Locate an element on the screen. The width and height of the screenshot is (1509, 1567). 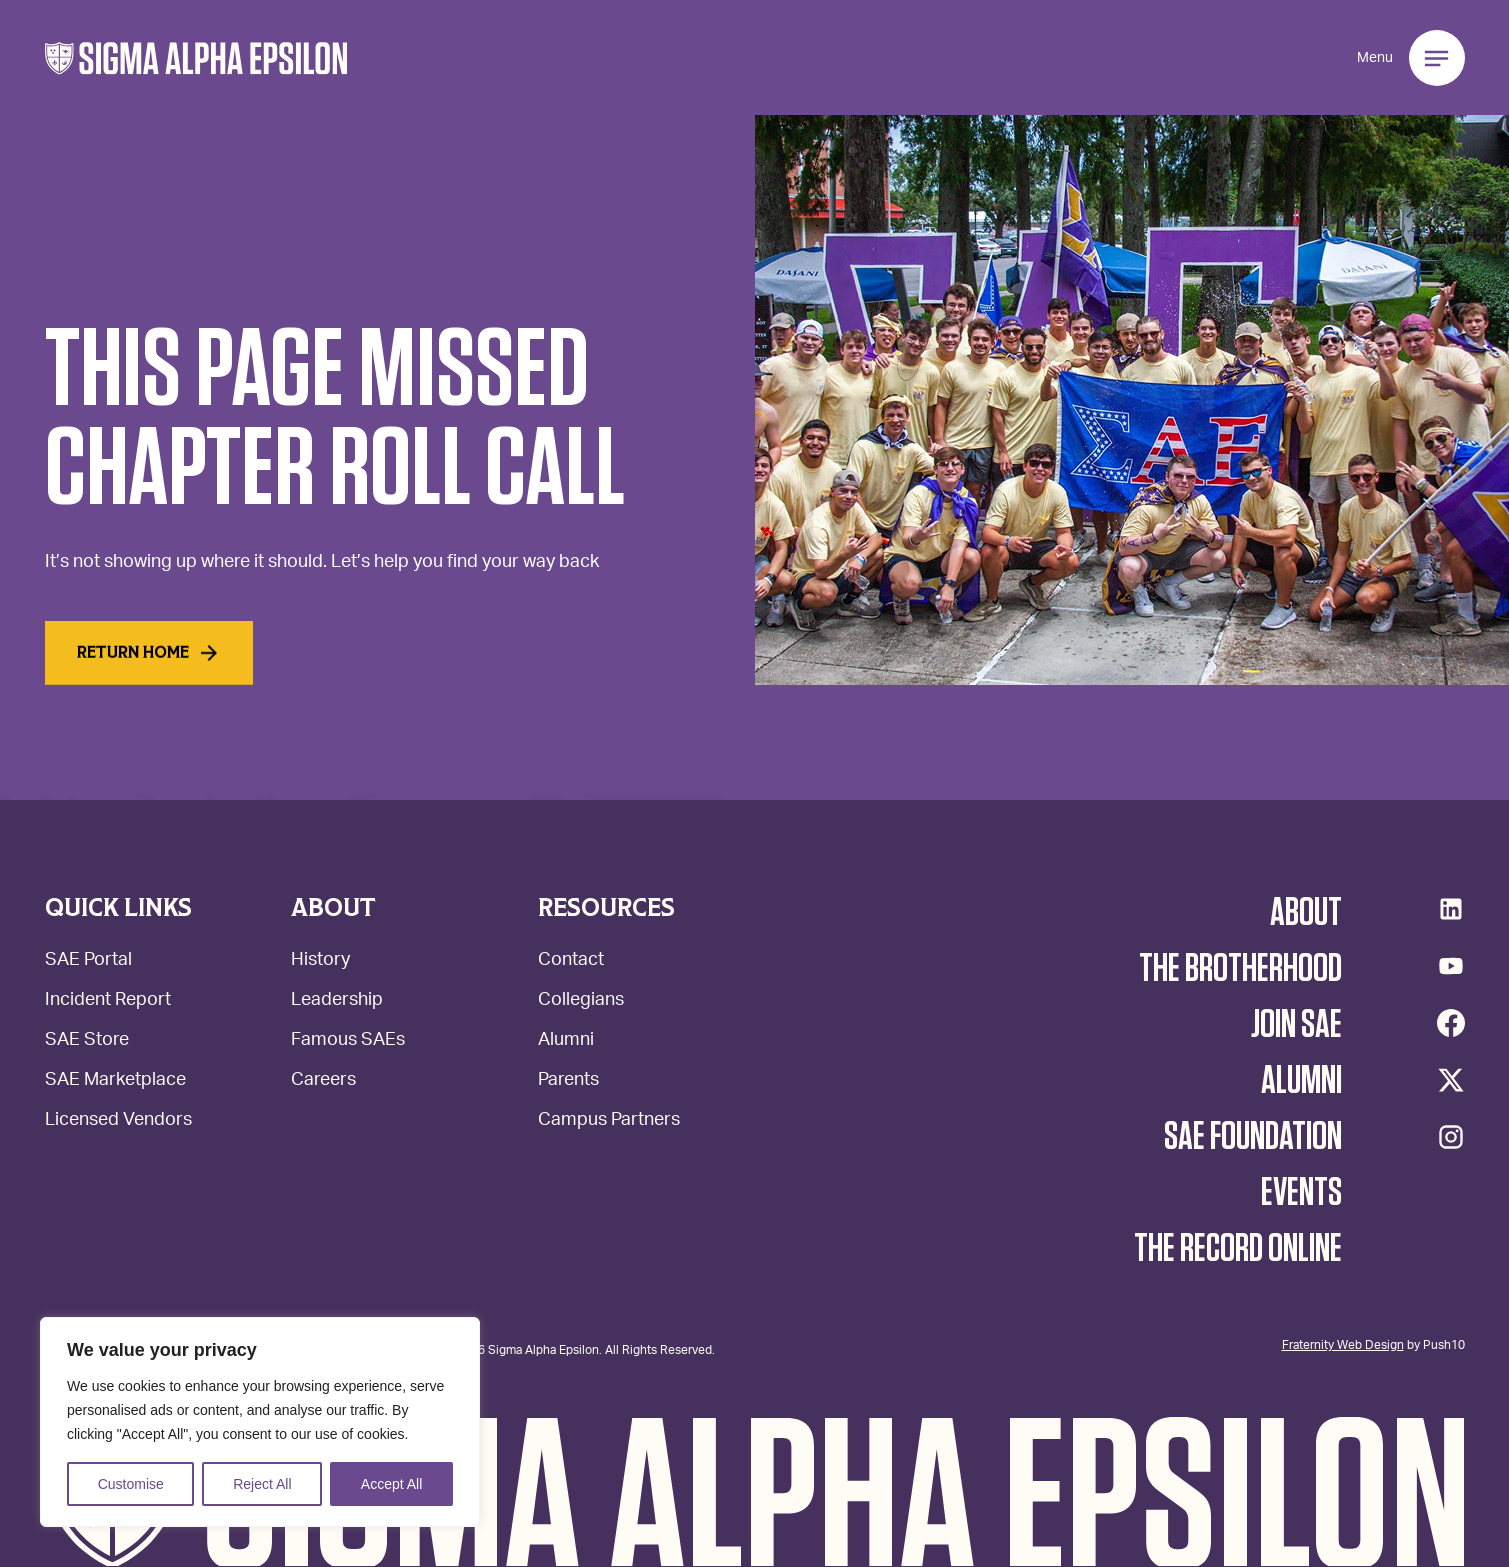
Fraternity Web Design [Web Design - Opens Push10 in a new tab.] is located at coordinates (1343, 1344).